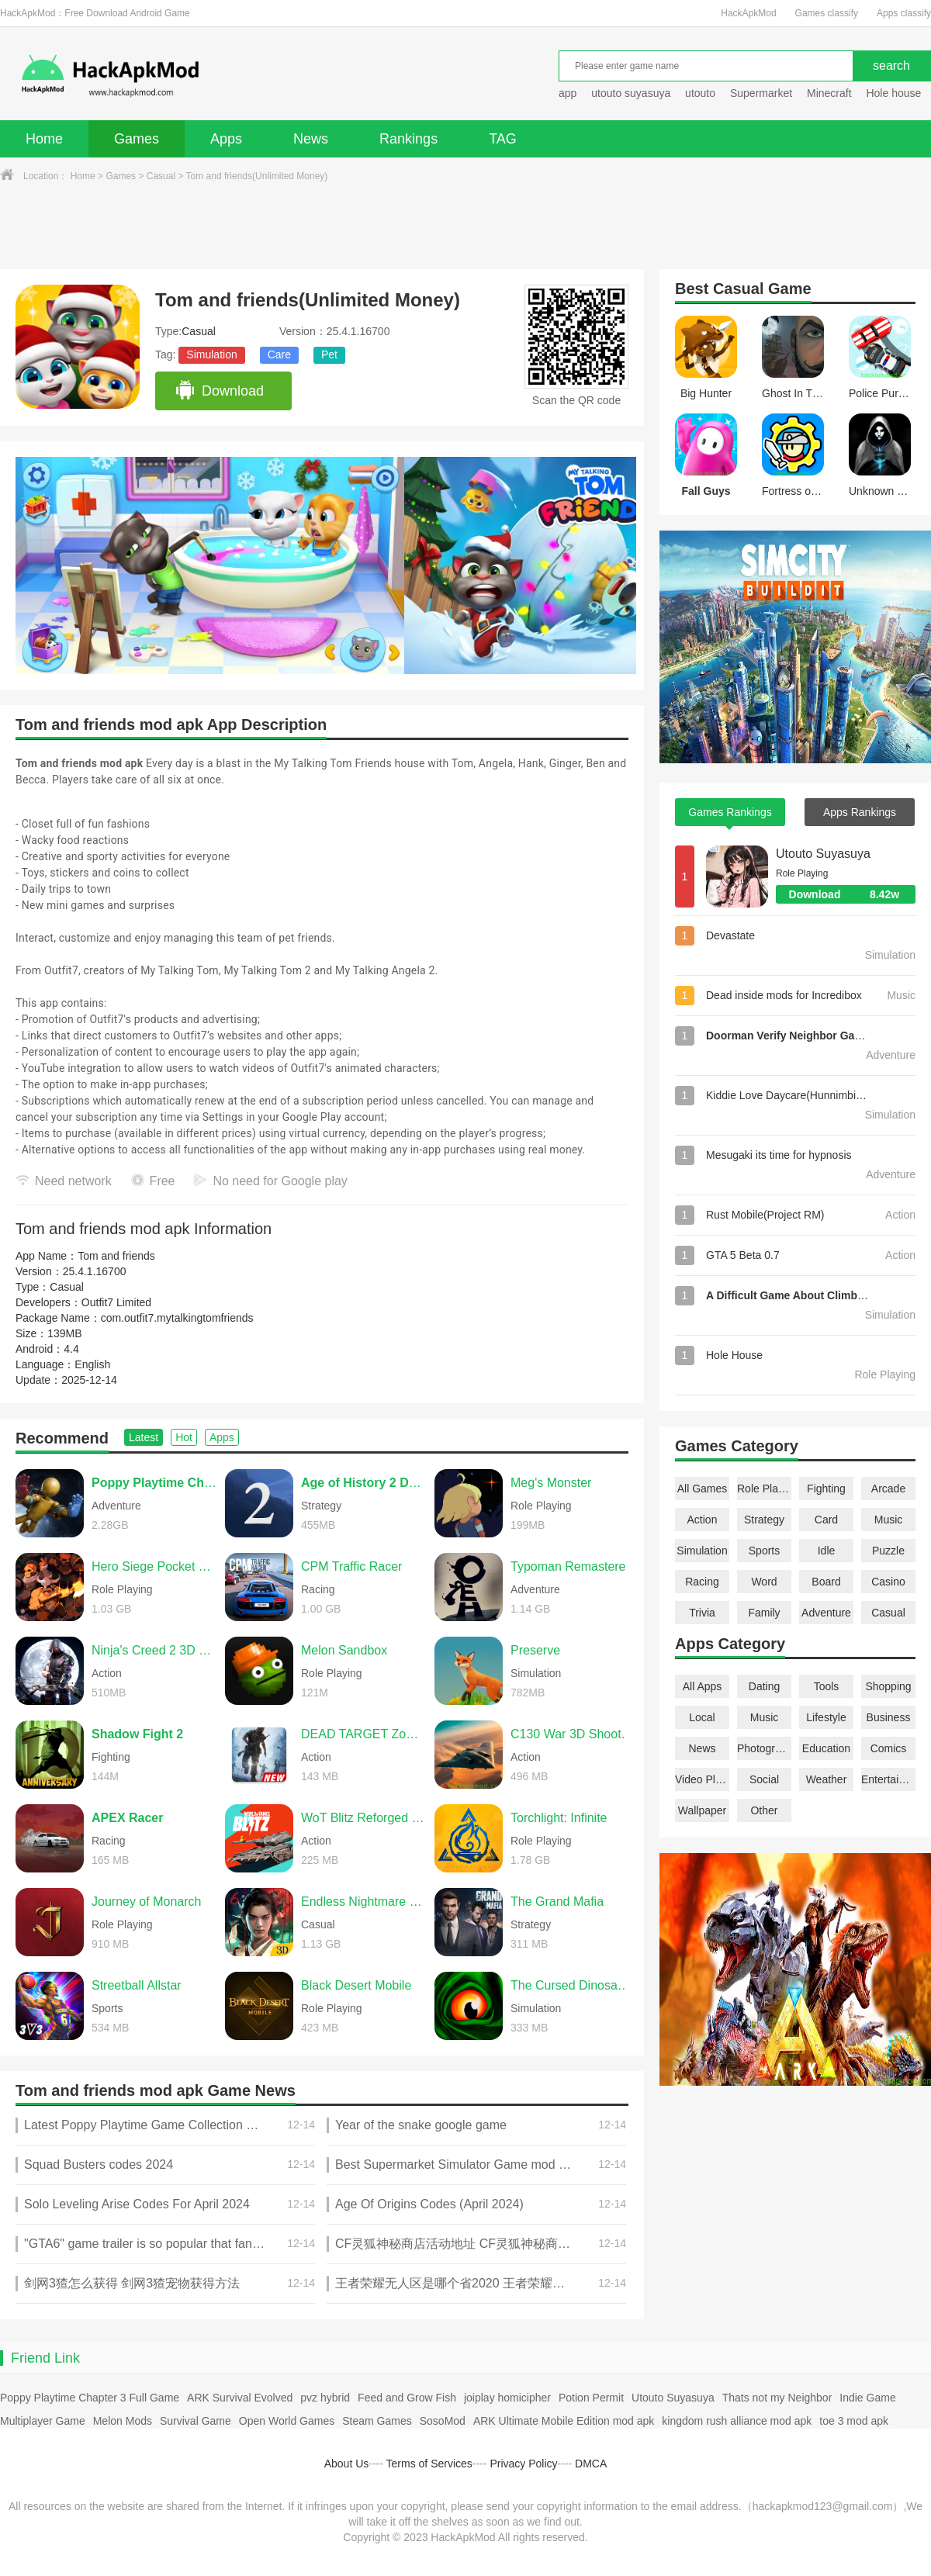 Image resolution: width=931 pixels, height=2576 pixels. I want to click on Arcade, so click(888, 1488).